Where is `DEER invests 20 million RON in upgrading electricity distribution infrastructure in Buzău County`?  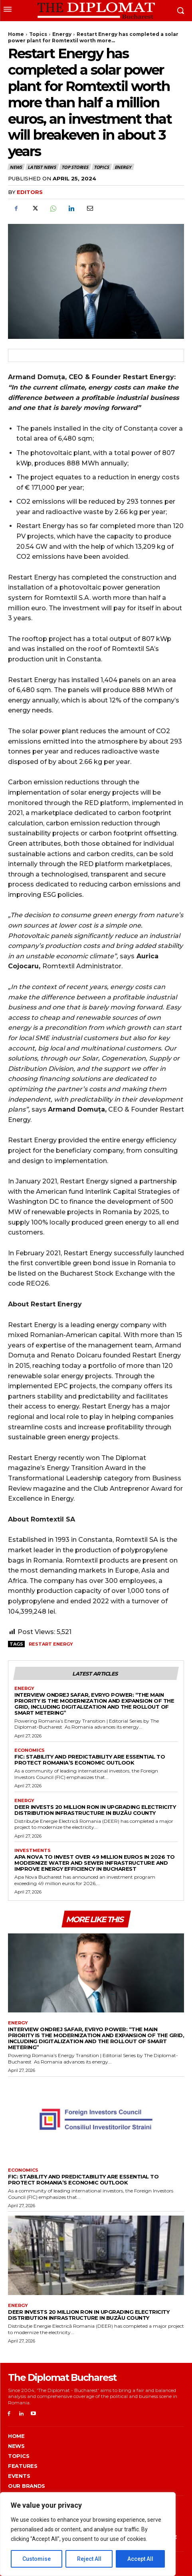
DEER invests 20 million RON in upgrading electricity distribution infrastructure in Buzău County is located at coordinates (95, 1810).